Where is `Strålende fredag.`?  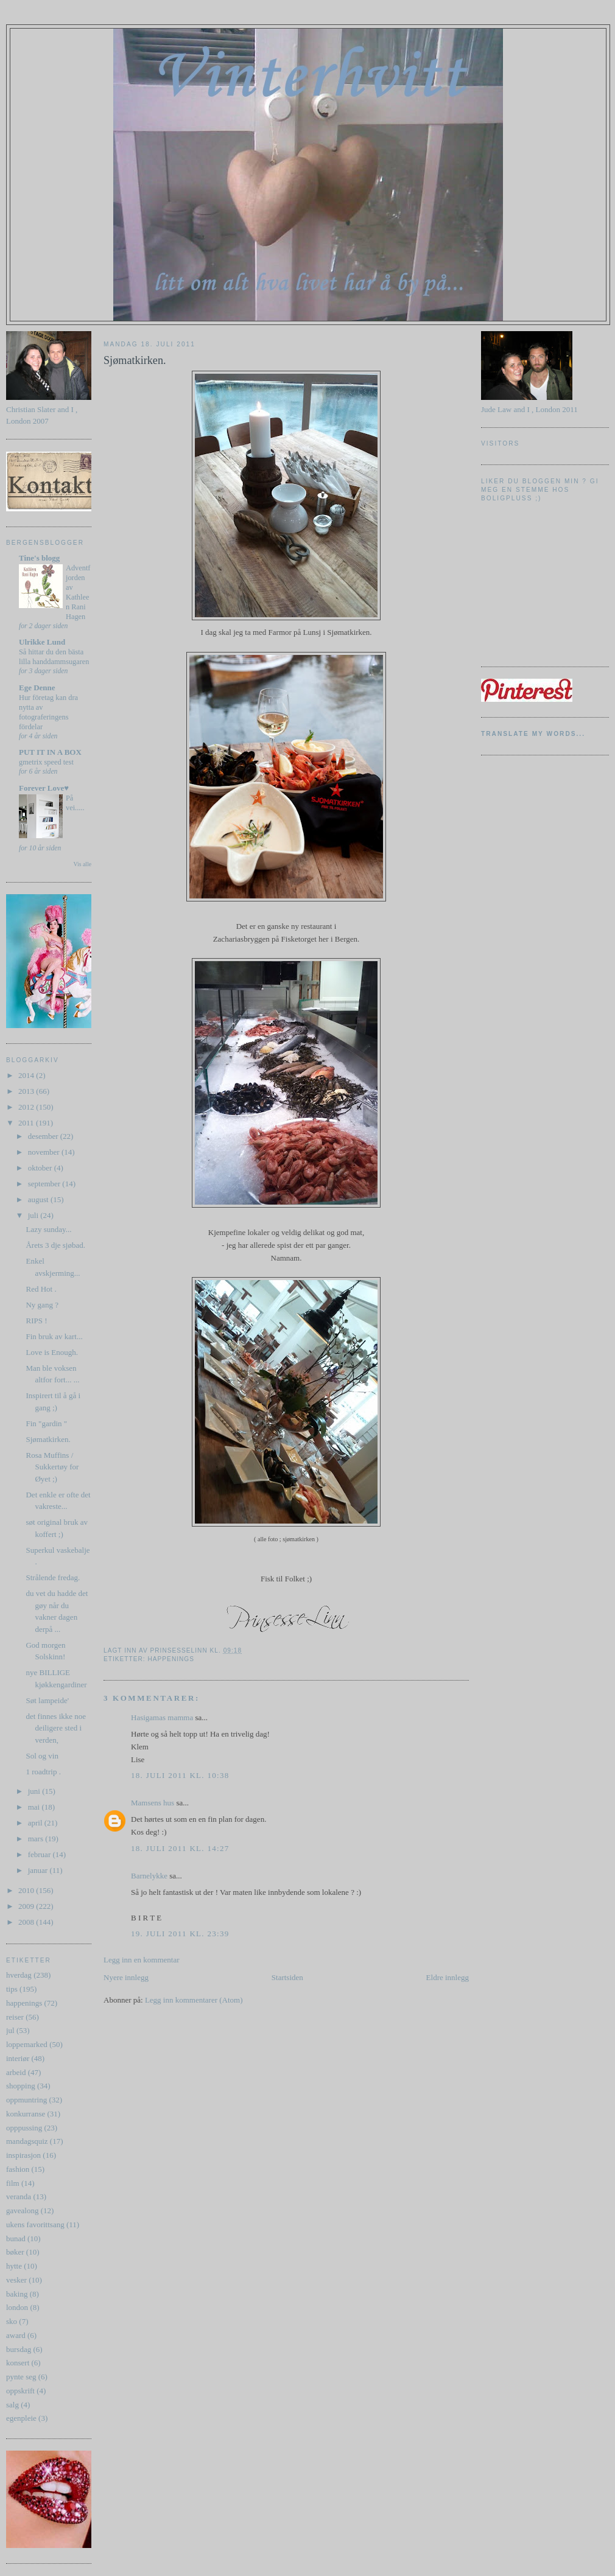
Strålende fredag. is located at coordinates (53, 1577).